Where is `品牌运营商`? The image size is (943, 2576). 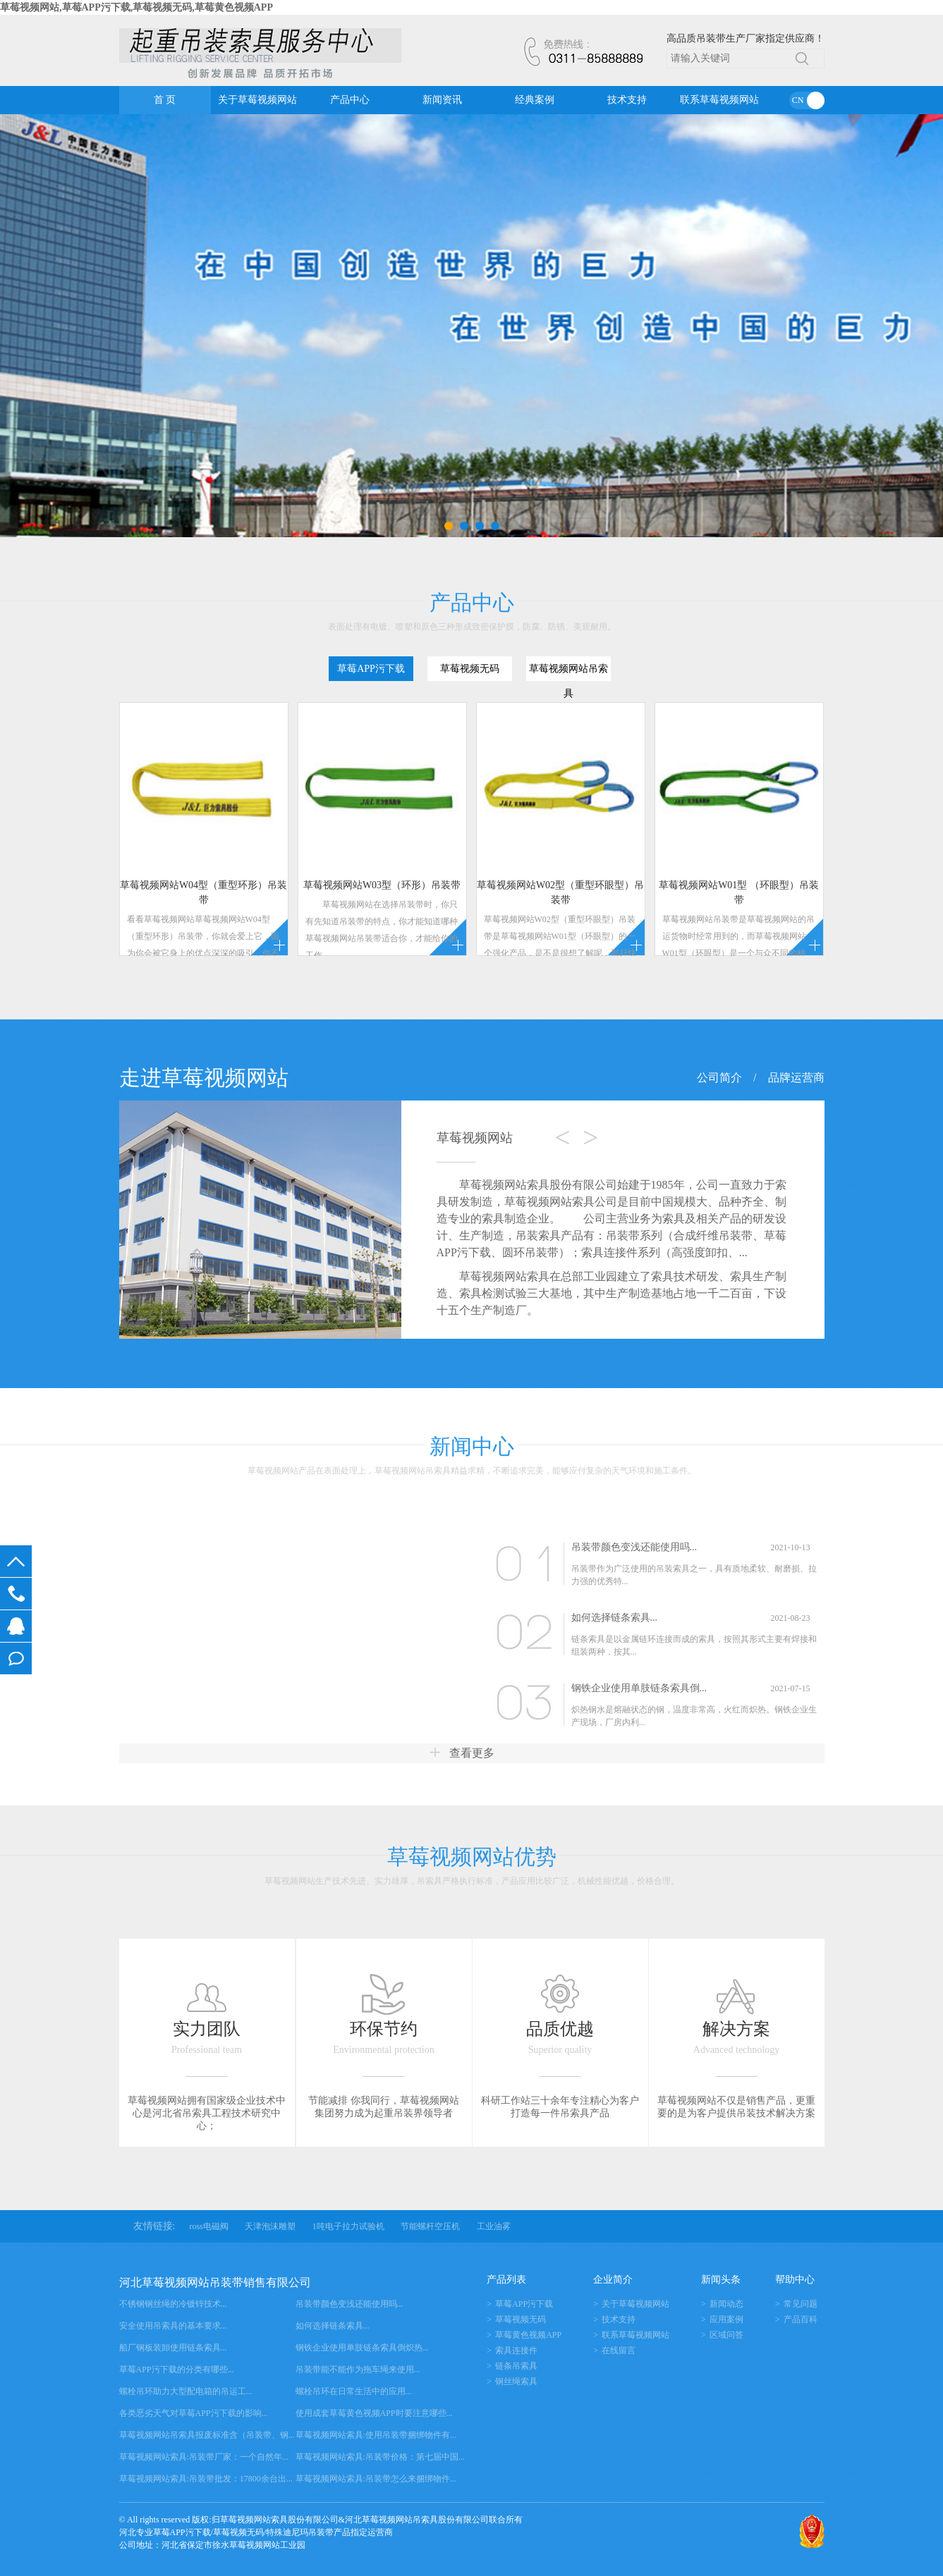
品牌运营商 is located at coordinates (796, 1078).